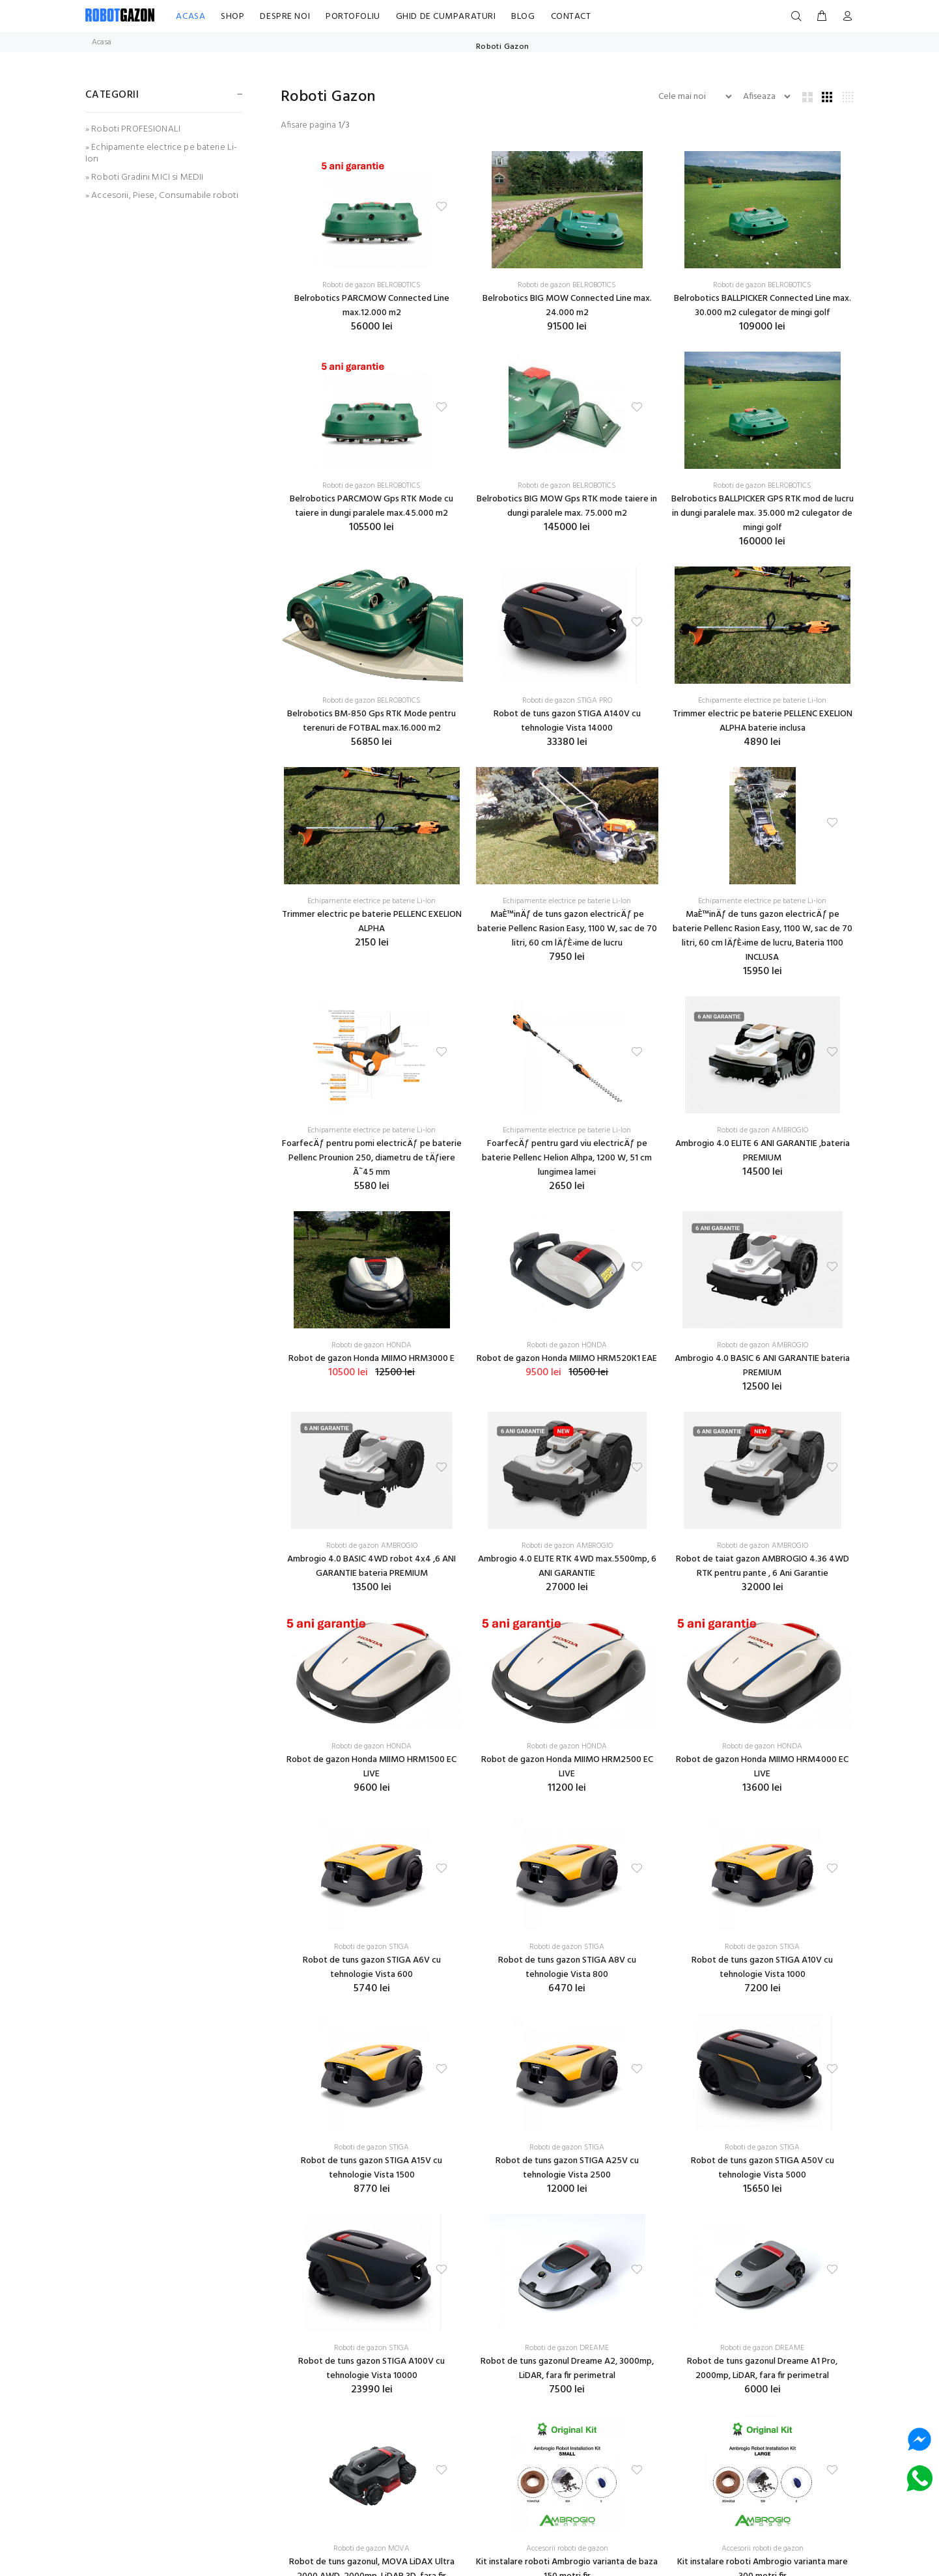 The height and width of the screenshot is (2576, 939). Describe the element at coordinates (567, 721) in the screenshot. I see `Robot de tuns gazon STIGA A140V cu tehnologie Vista 14000` at that location.